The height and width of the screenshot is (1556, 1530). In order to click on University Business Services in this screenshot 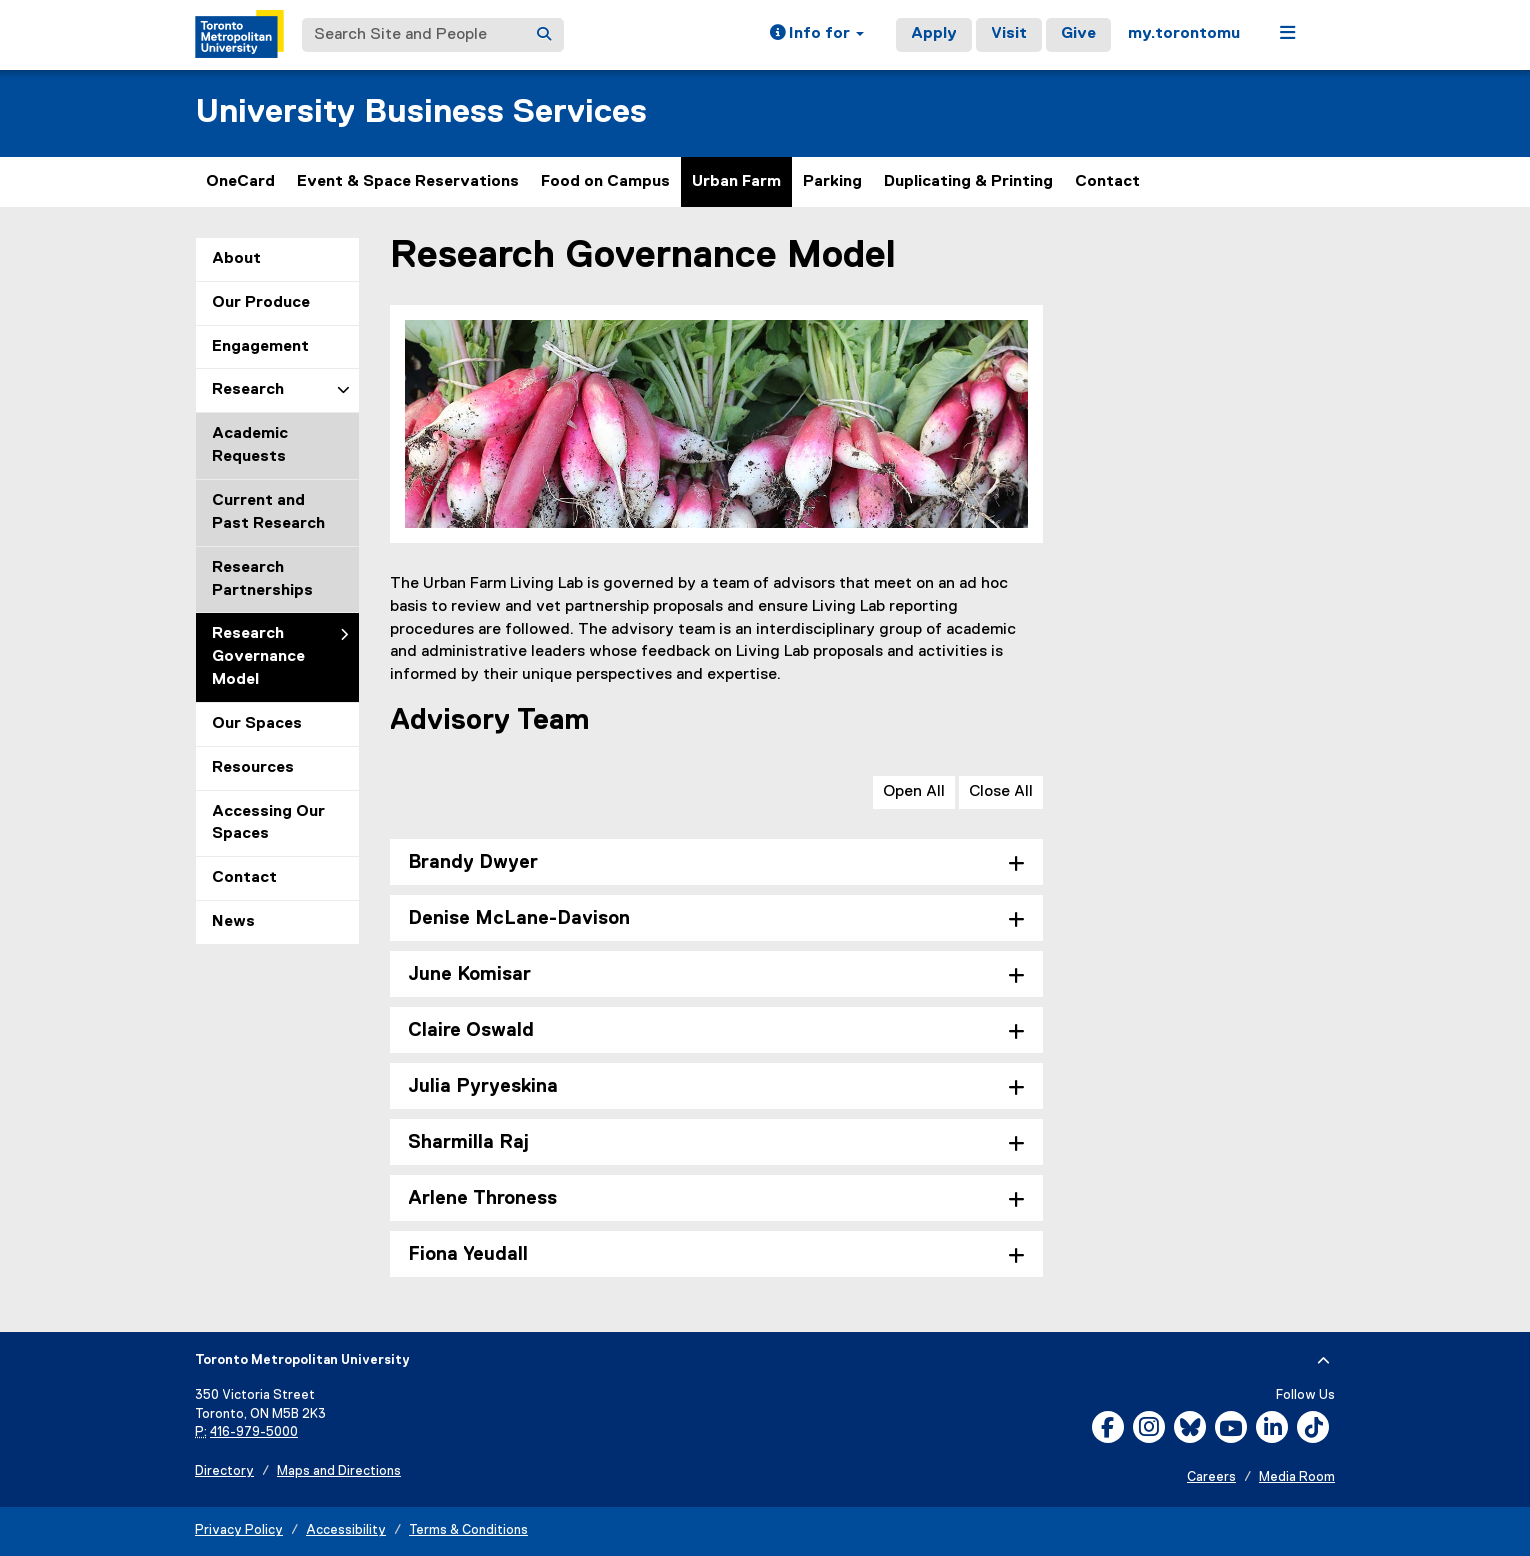, I will do `click(421, 112)`.